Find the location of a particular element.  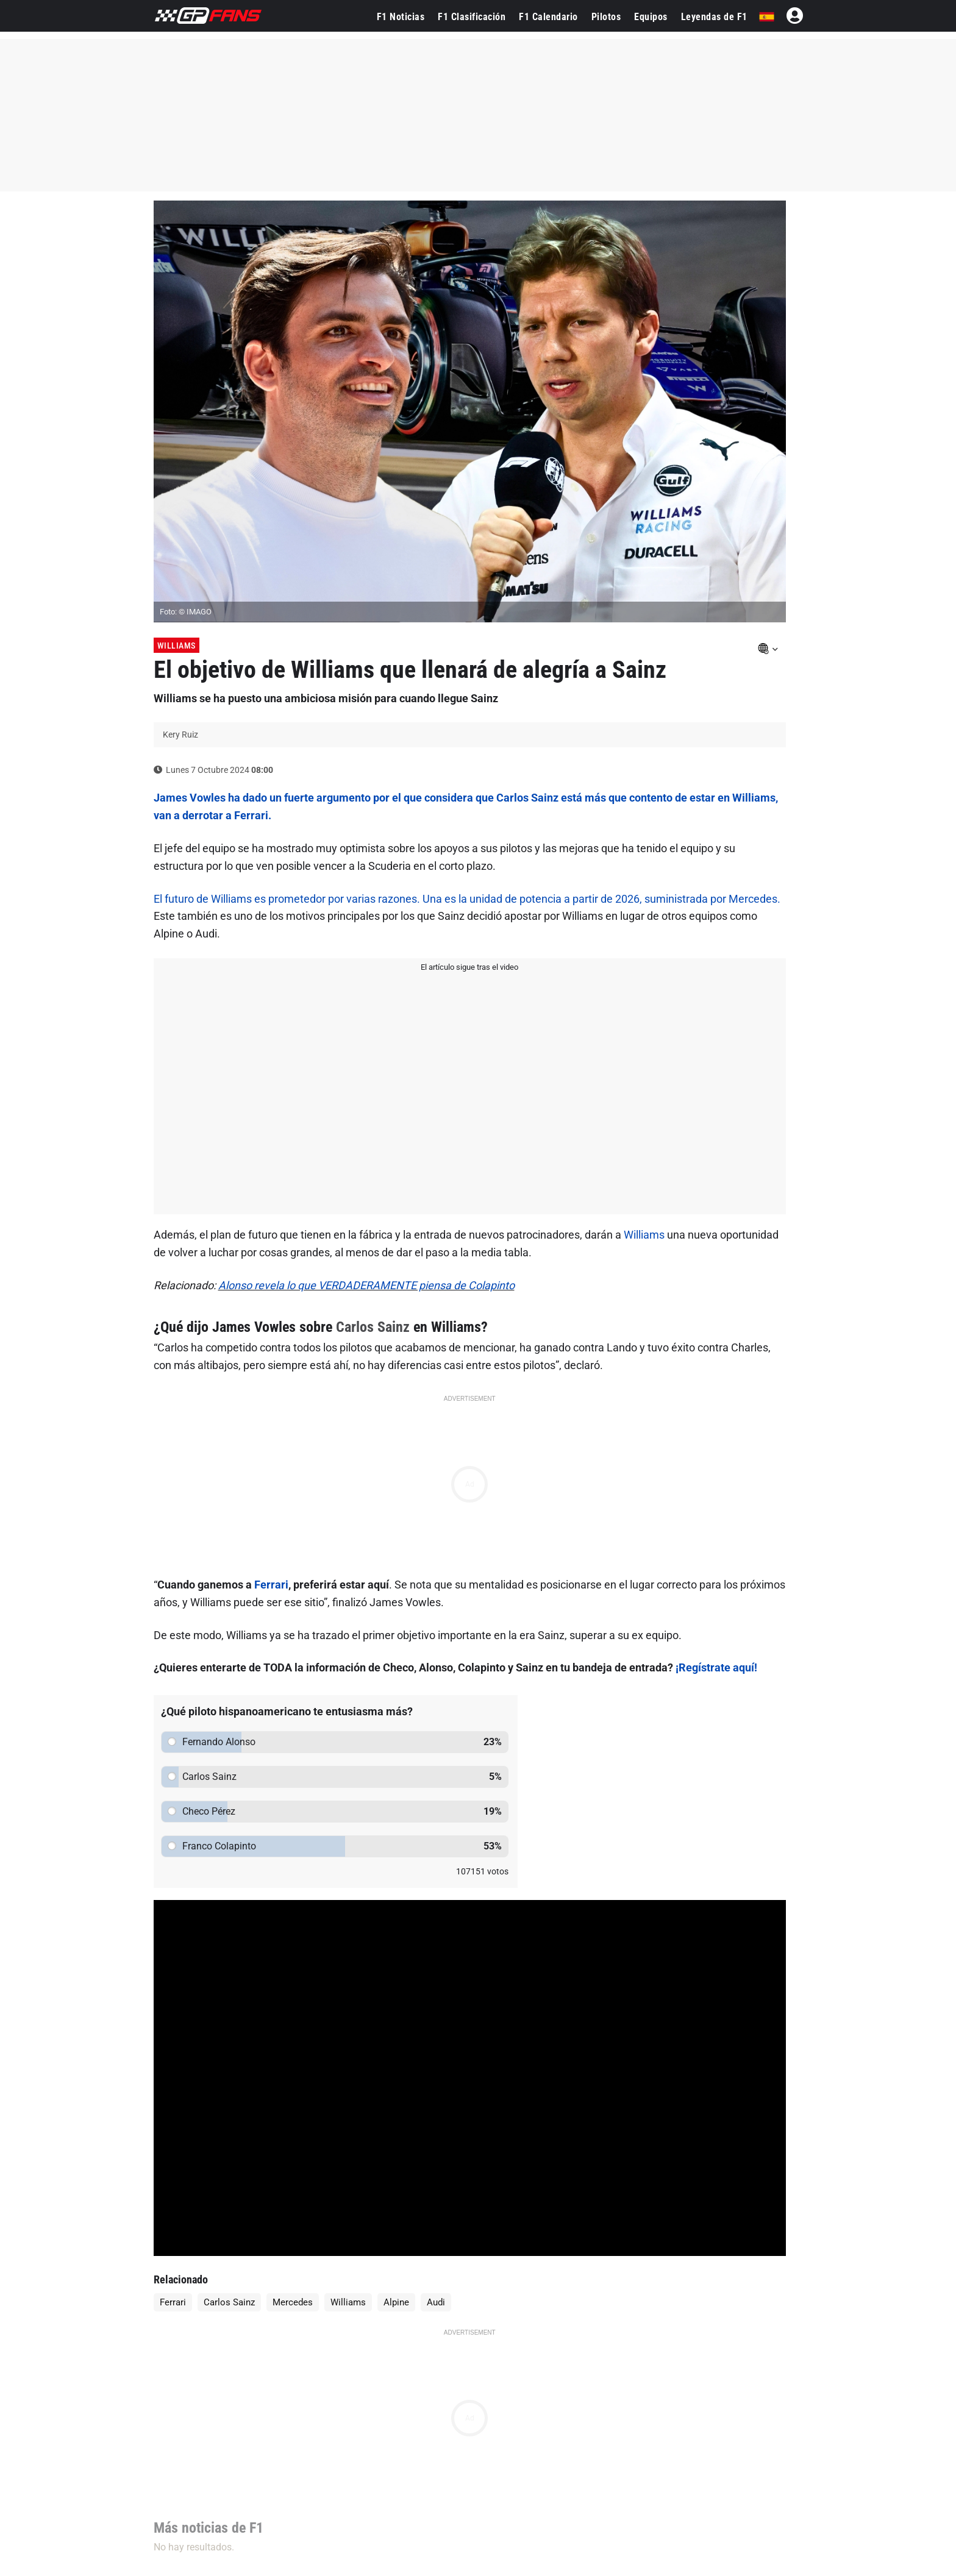

Alpine is located at coordinates (396, 2302).